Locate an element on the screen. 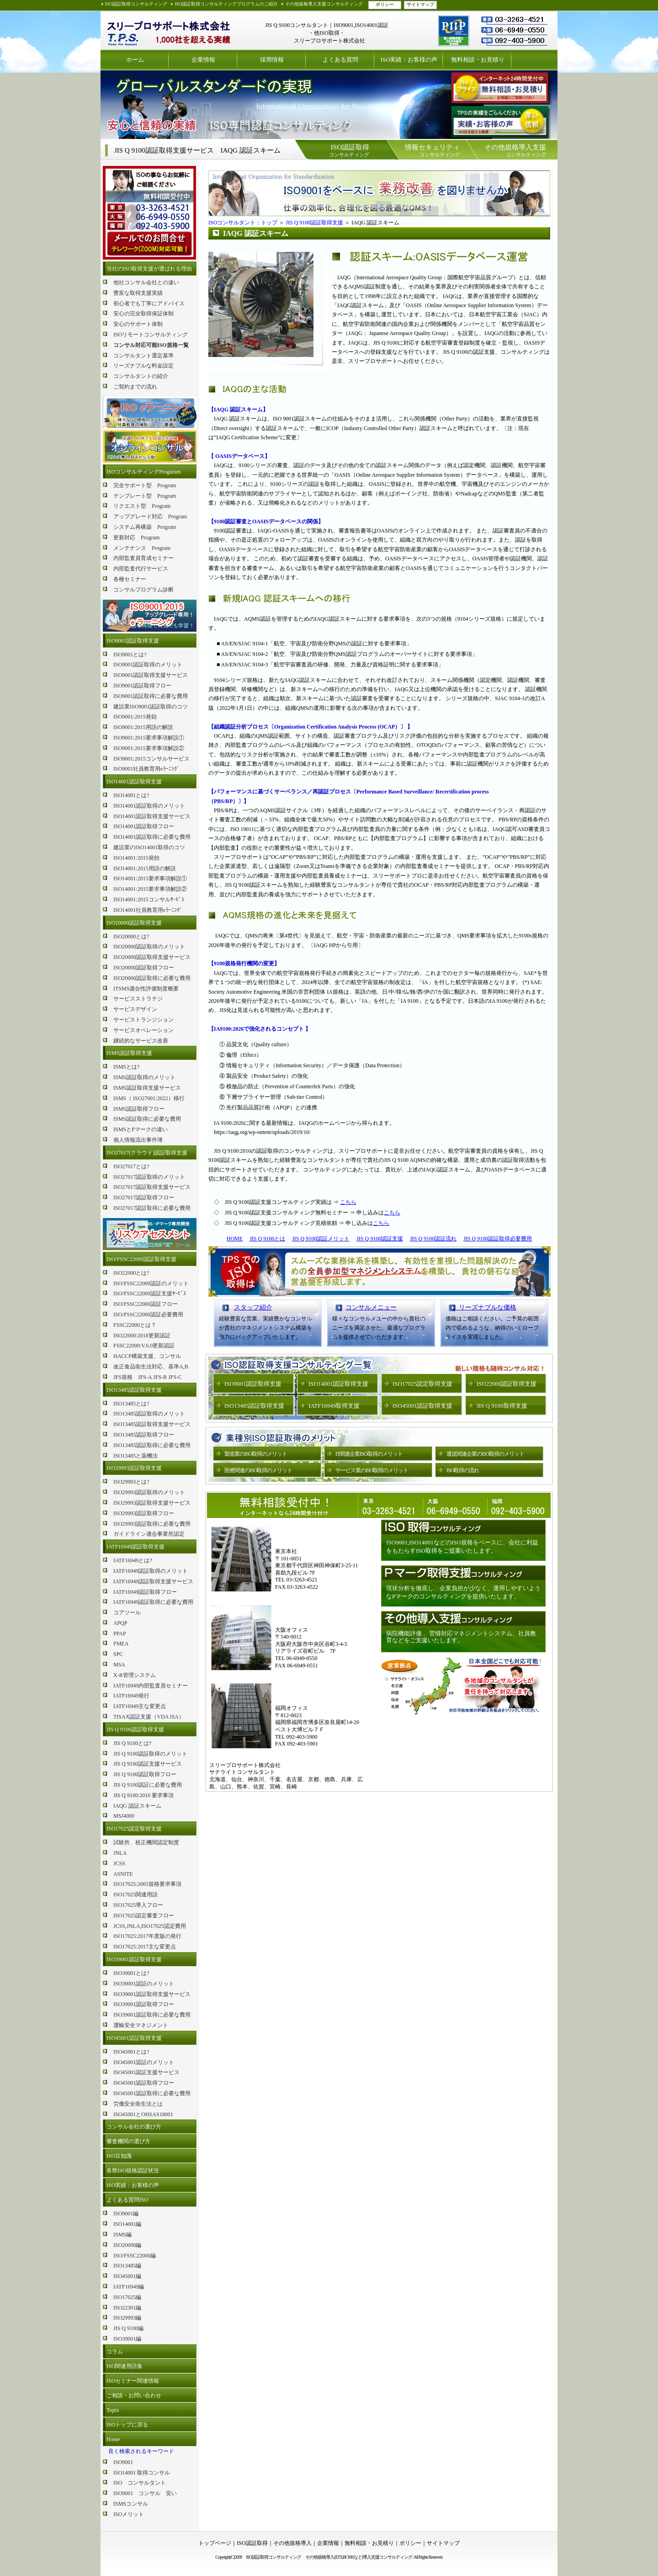 The image size is (658, 2576). SPC is located at coordinates (118, 1654).